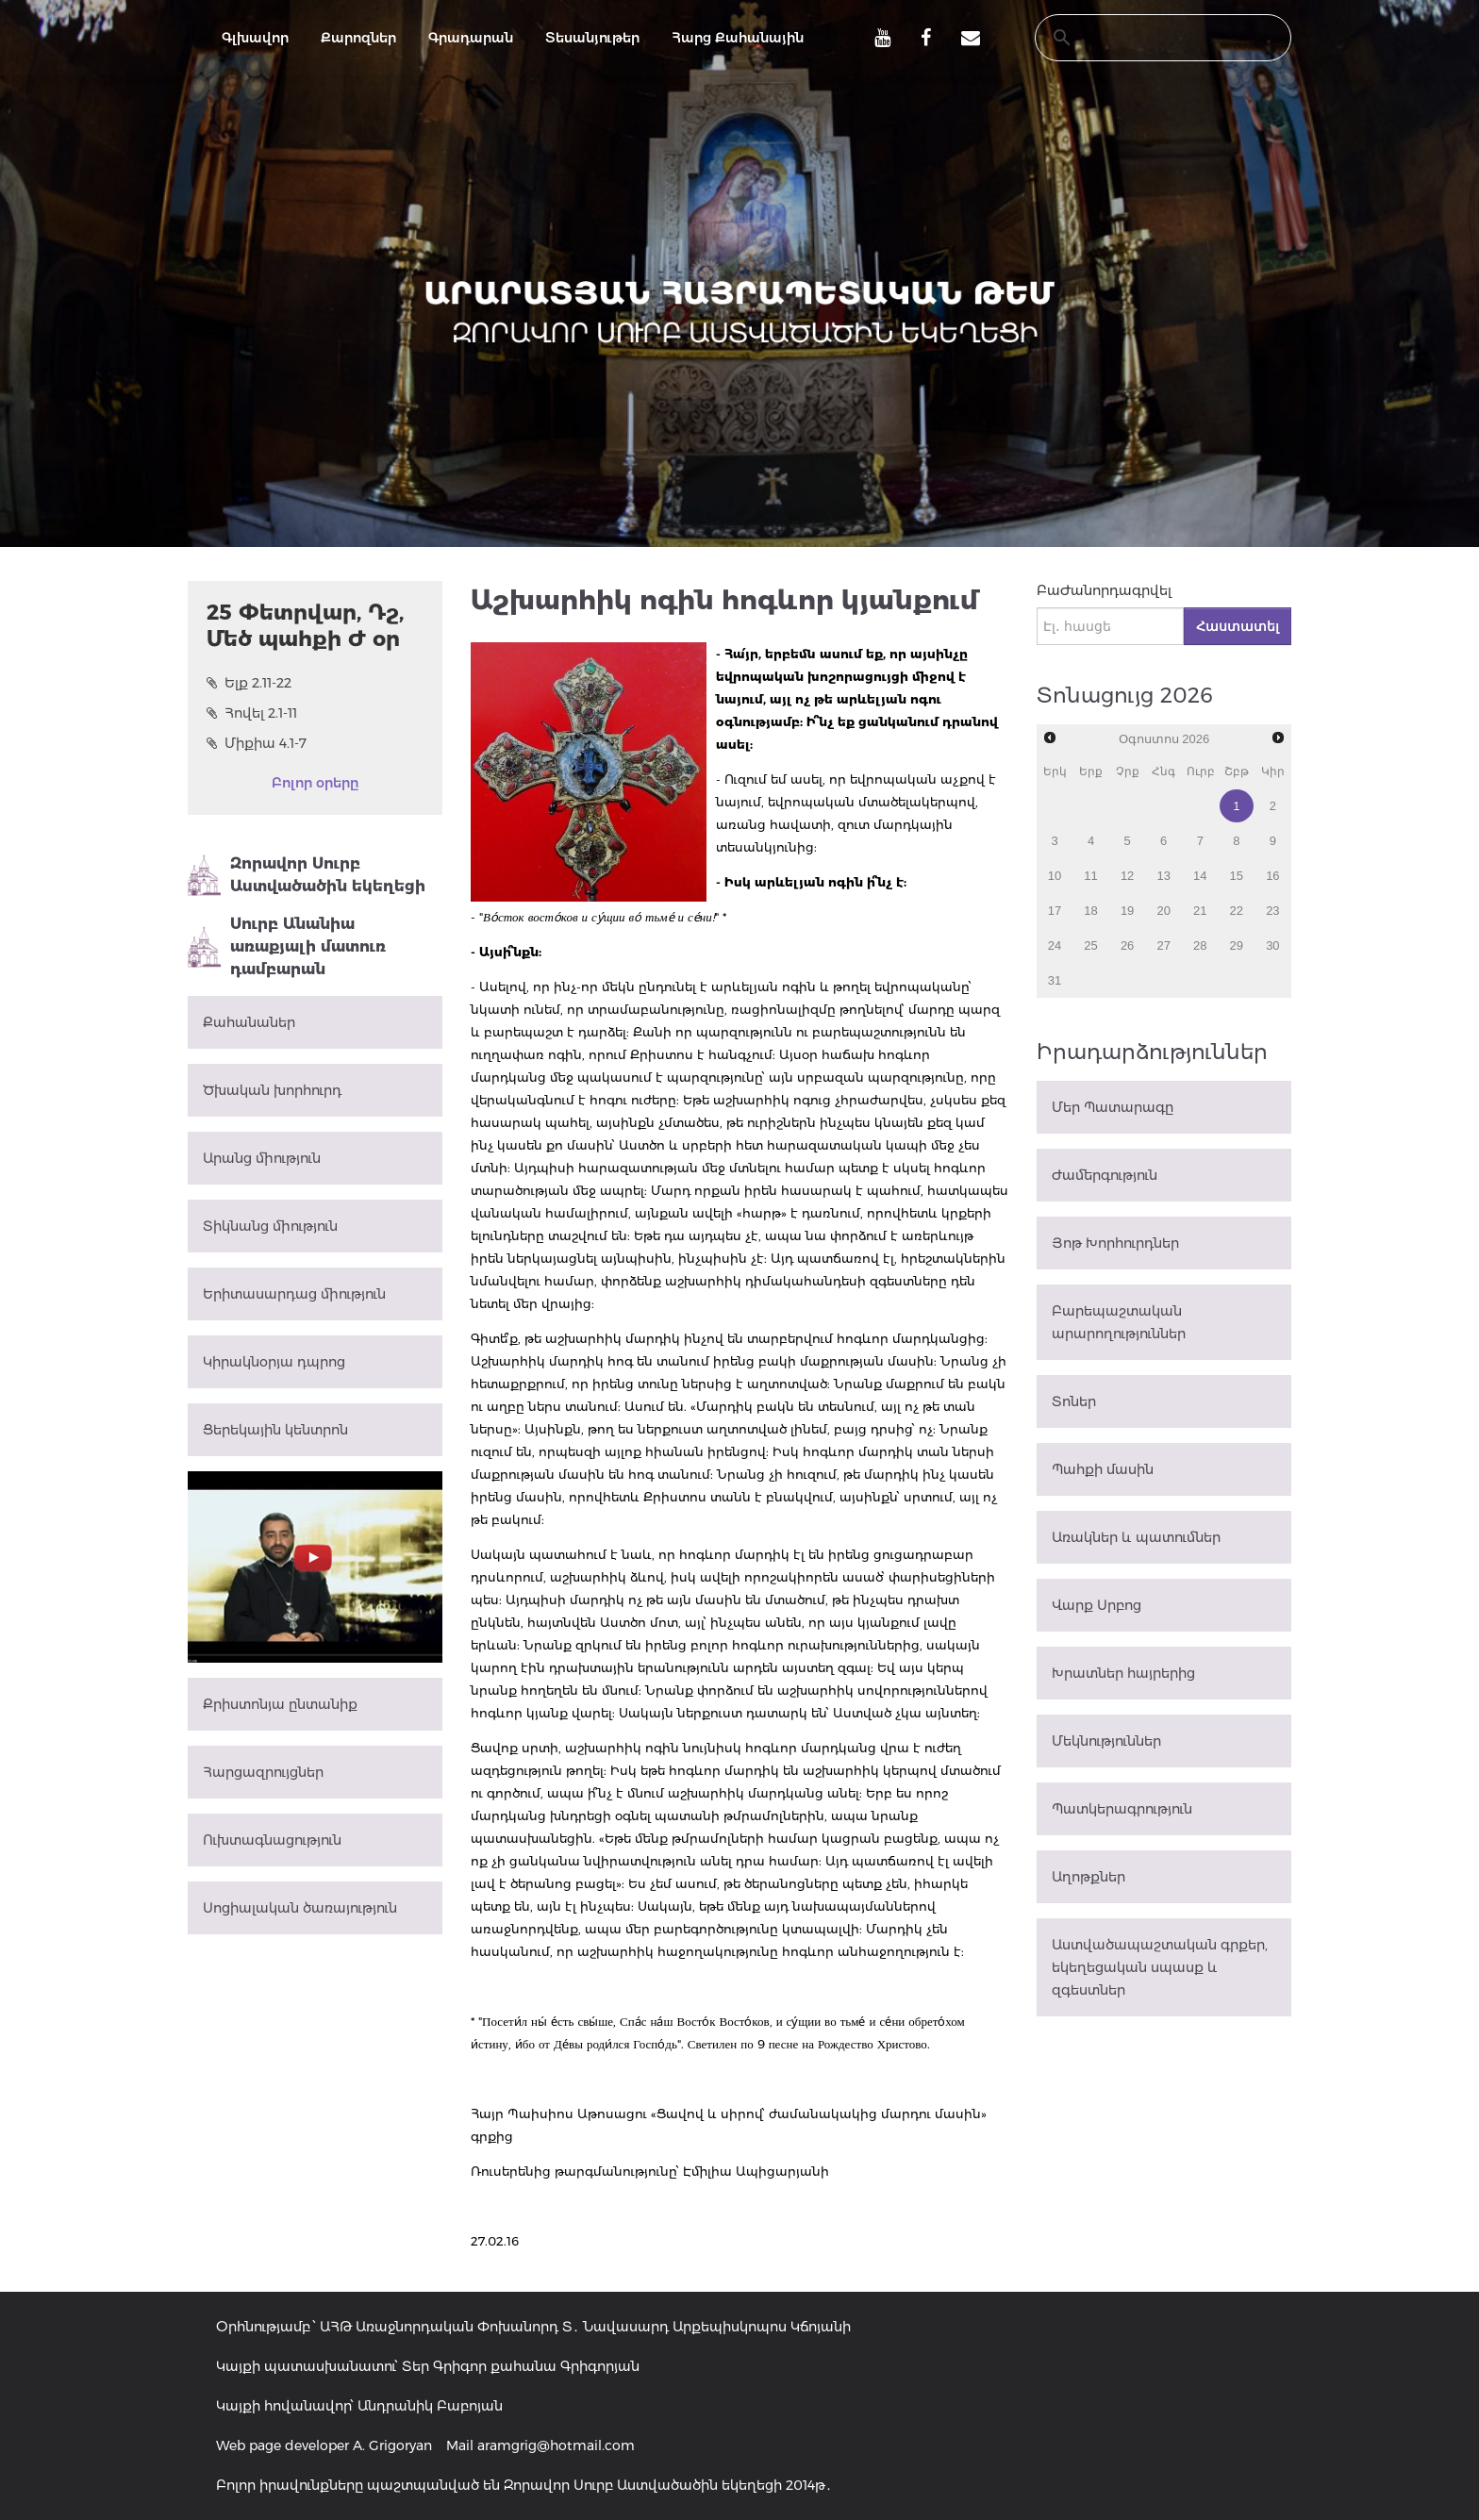  Describe the element at coordinates (1236, 876) in the screenshot. I see `15` at that location.